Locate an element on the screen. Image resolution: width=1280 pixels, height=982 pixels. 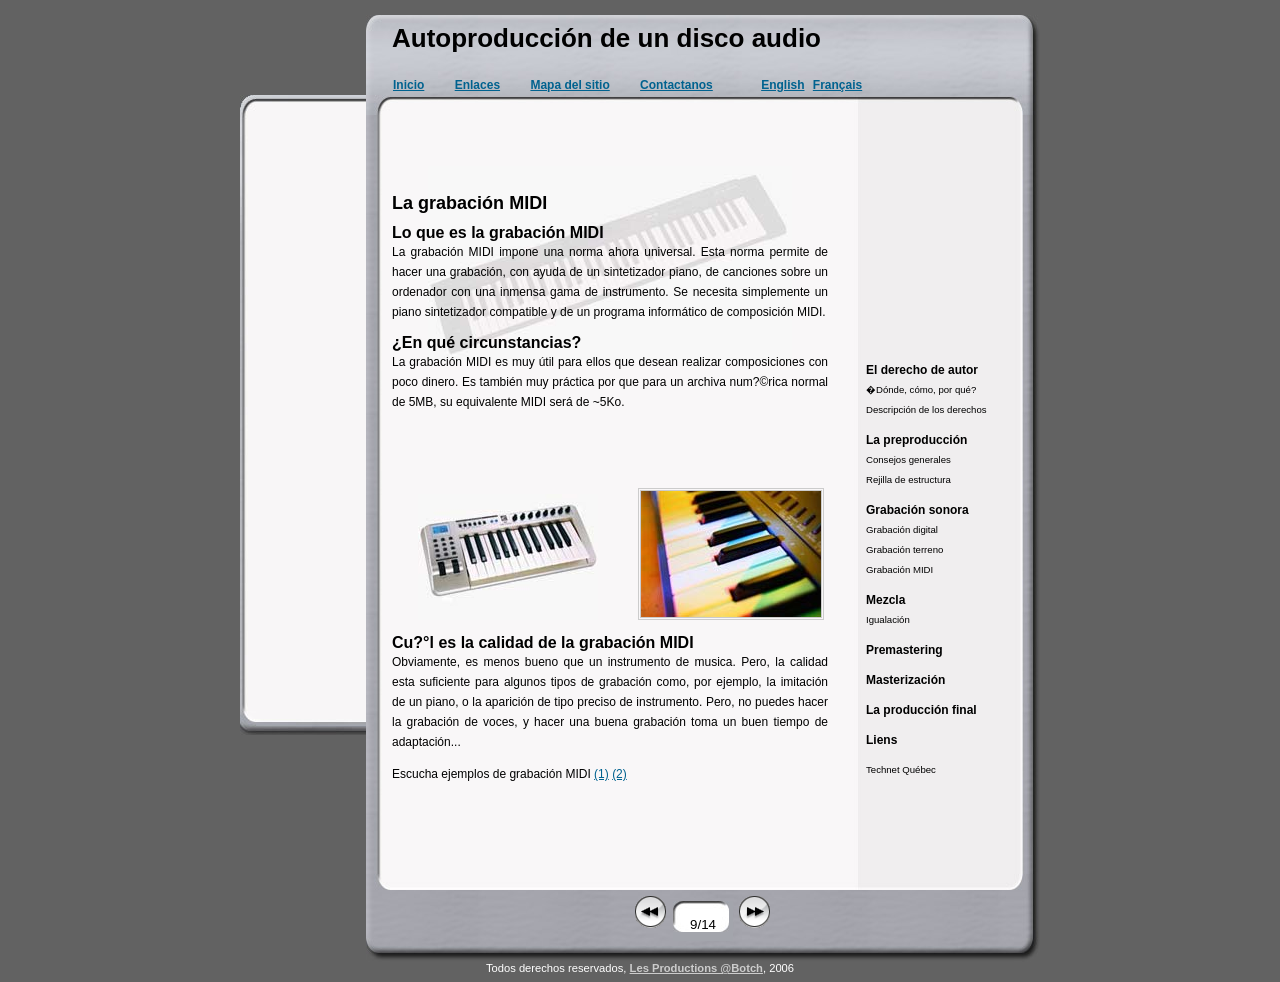
Consejos generales is located at coordinates (908, 459).